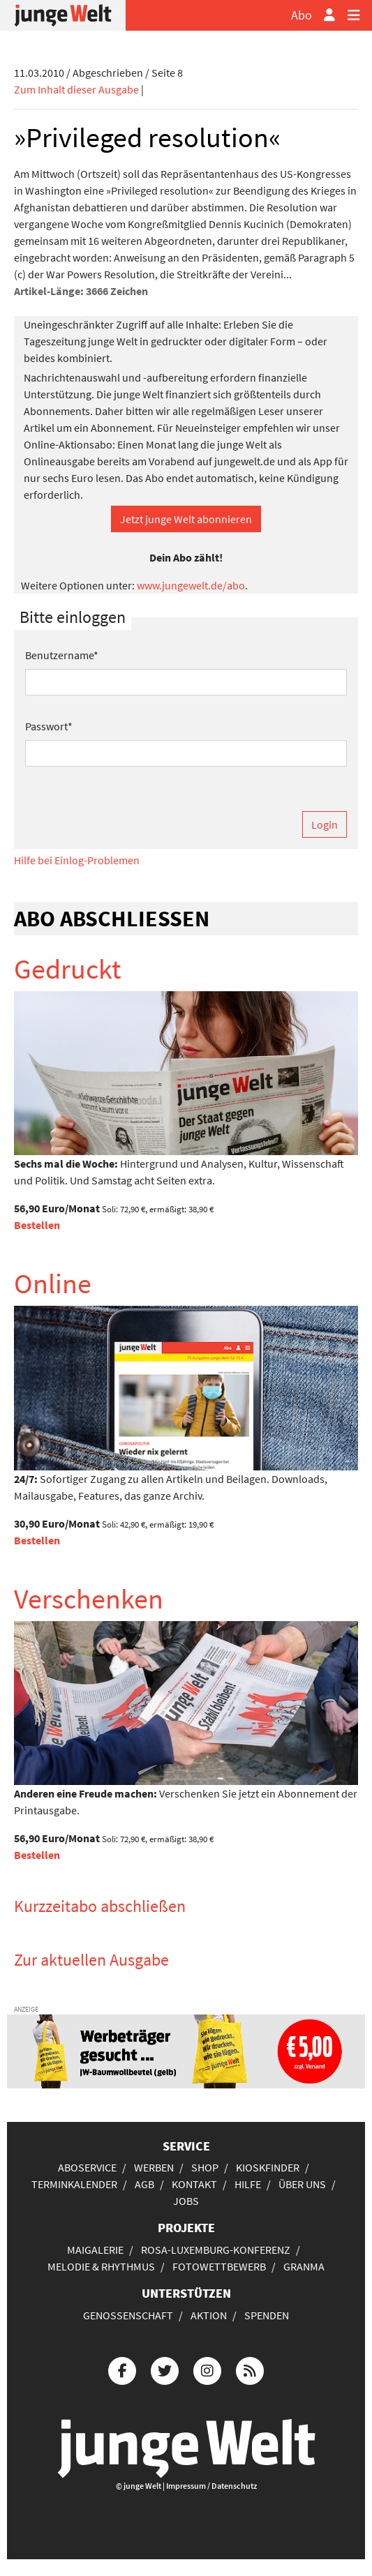  Describe the element at coordinates (91, 1960) in the screenshot. I see `Zur aktuellen Ausgabe` at that location.